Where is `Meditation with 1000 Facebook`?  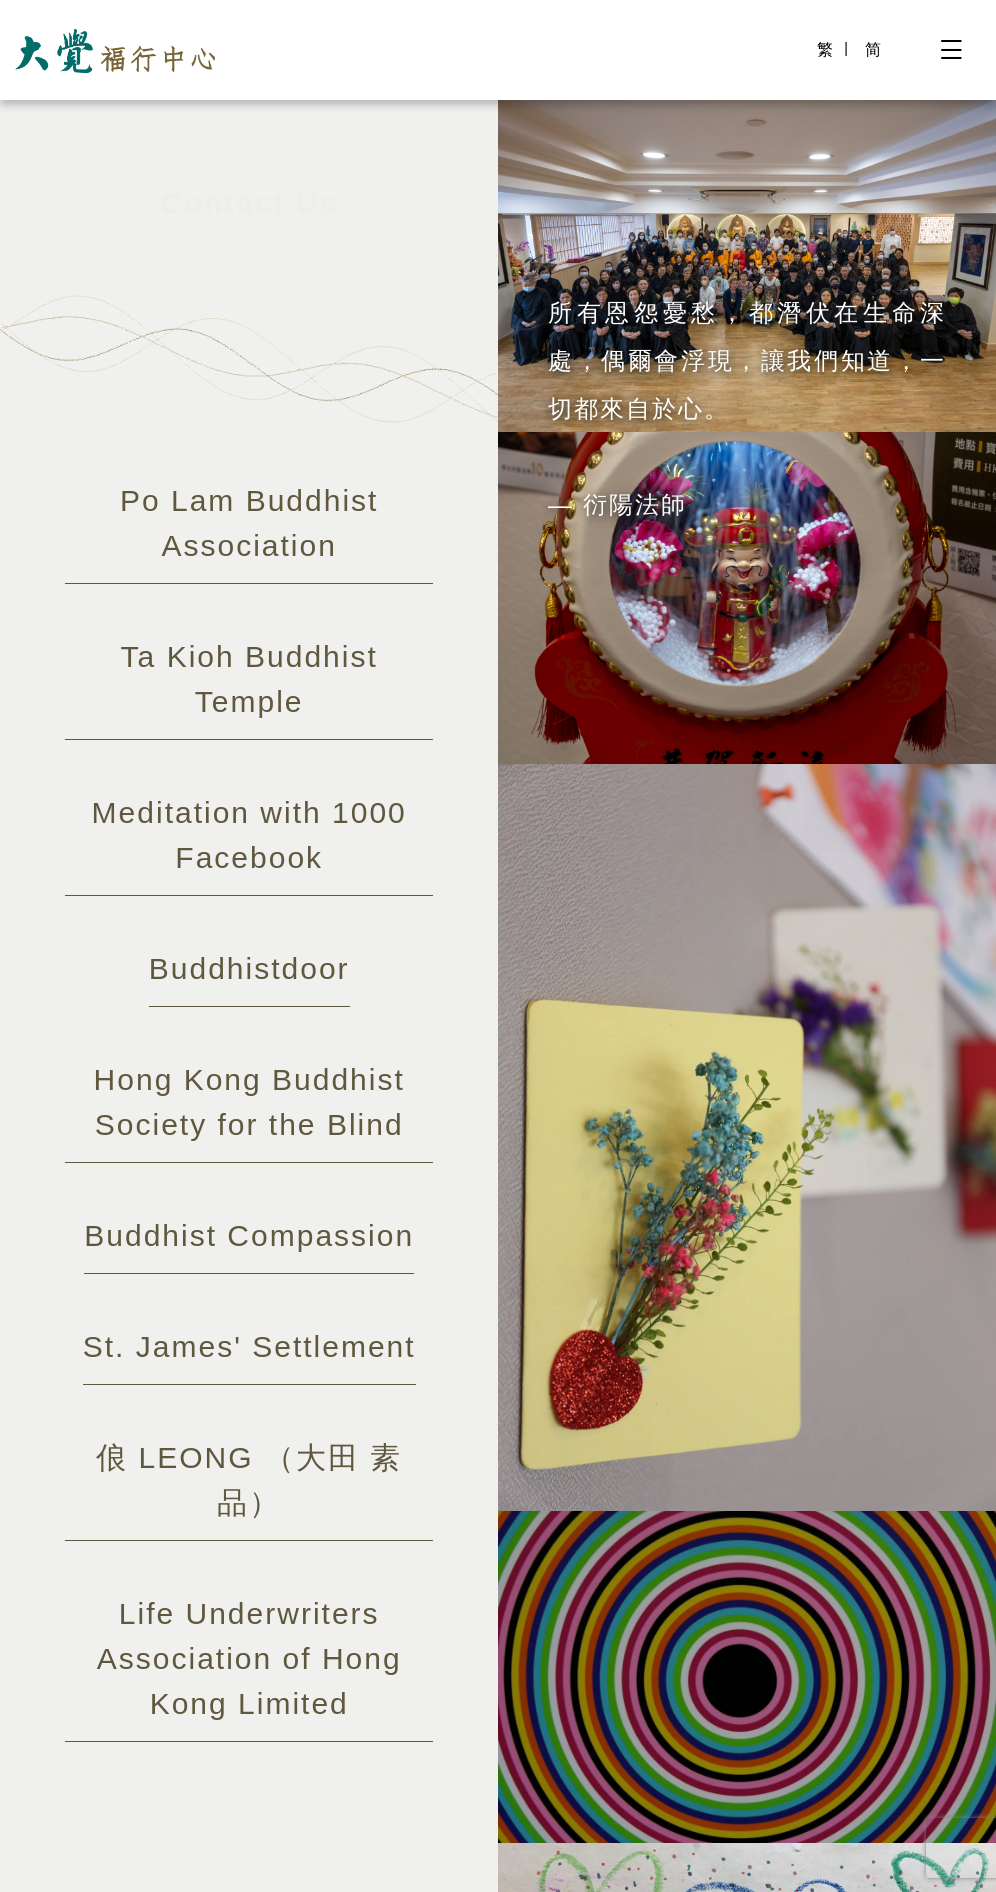 Meditation with 1000 Facebook is located at coordinates (248, 835).